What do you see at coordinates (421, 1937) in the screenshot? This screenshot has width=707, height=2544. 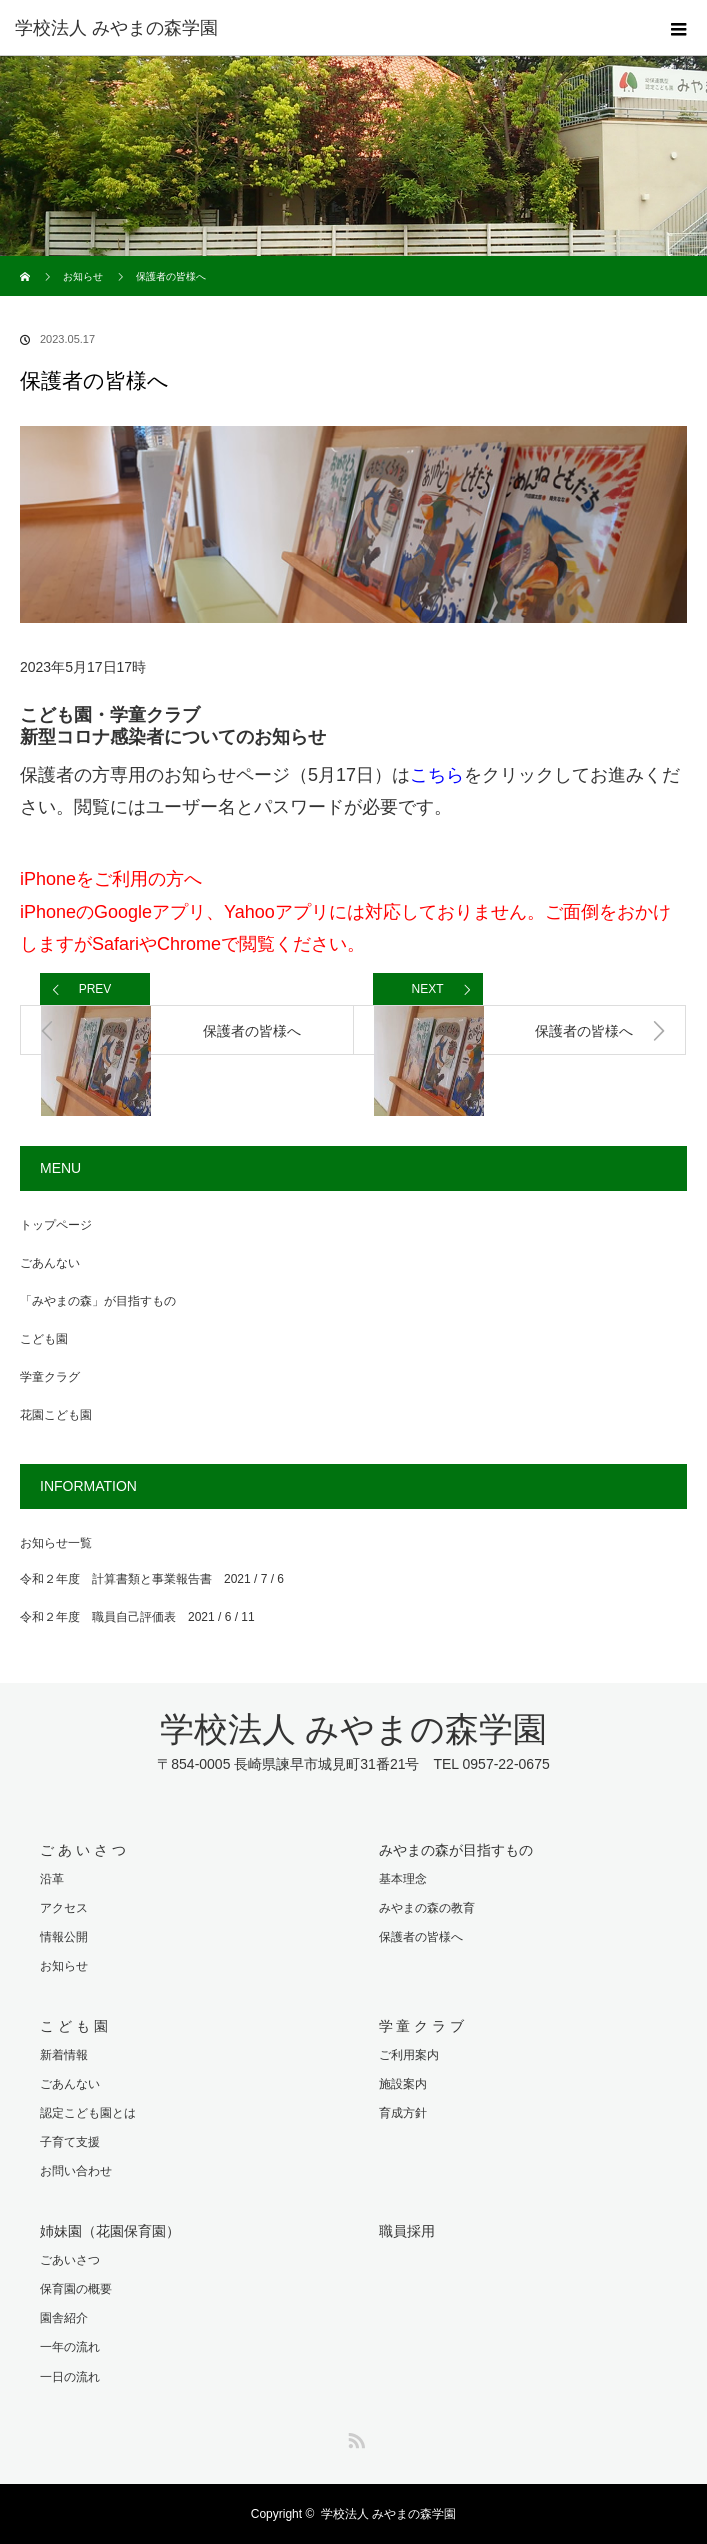 I see `保護者の皆様へ` at bounding box center [421, 1937].